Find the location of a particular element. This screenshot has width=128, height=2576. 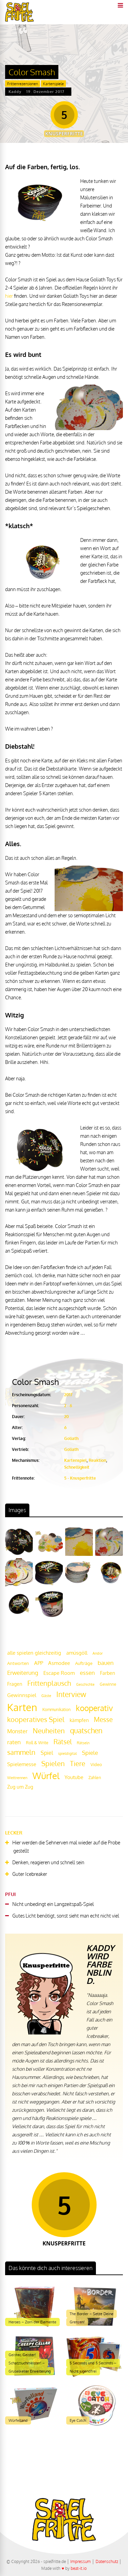

Geschichte [Geschichte (16 Einträge)] is located at coordinates (85, 1684).